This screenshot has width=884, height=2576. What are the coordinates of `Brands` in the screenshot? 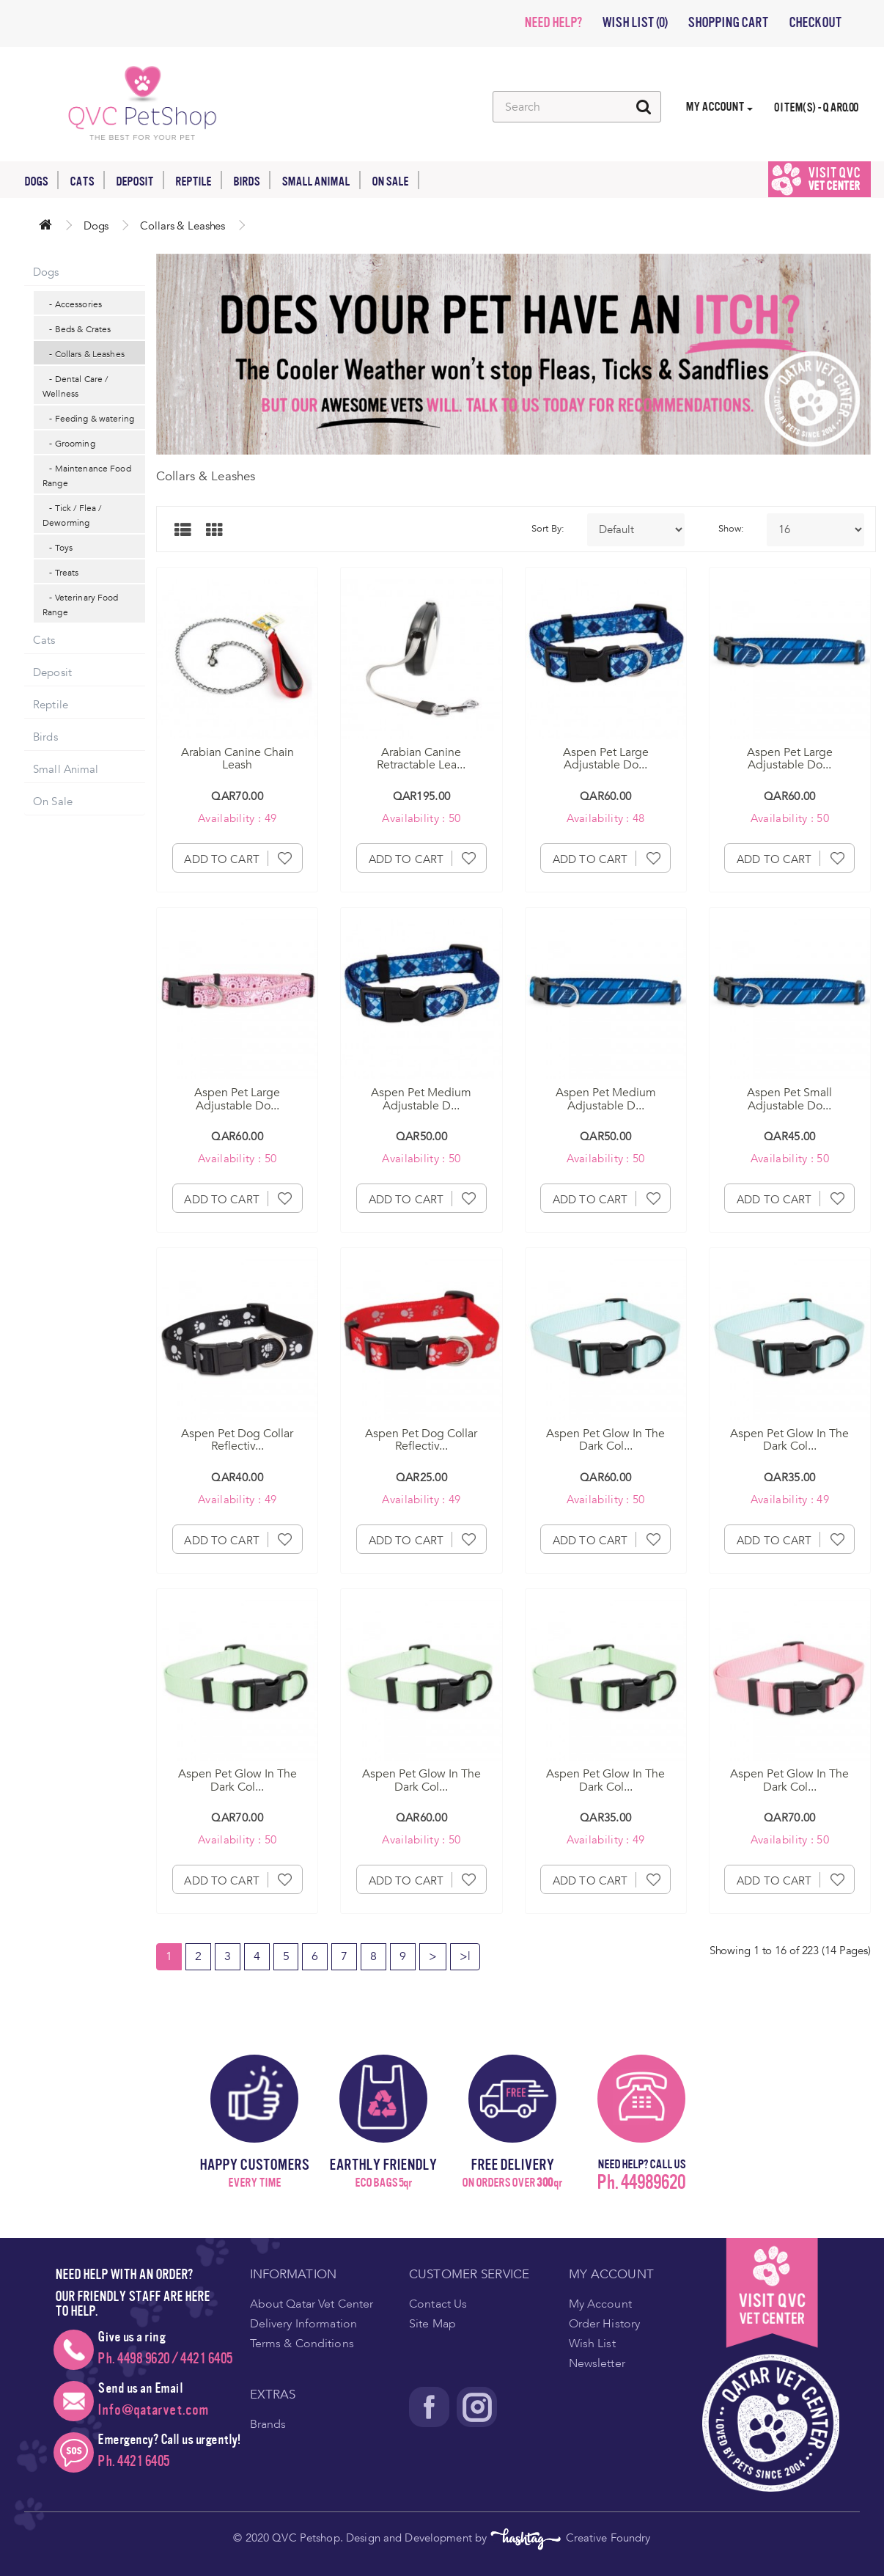 It's located at (268, 2424).